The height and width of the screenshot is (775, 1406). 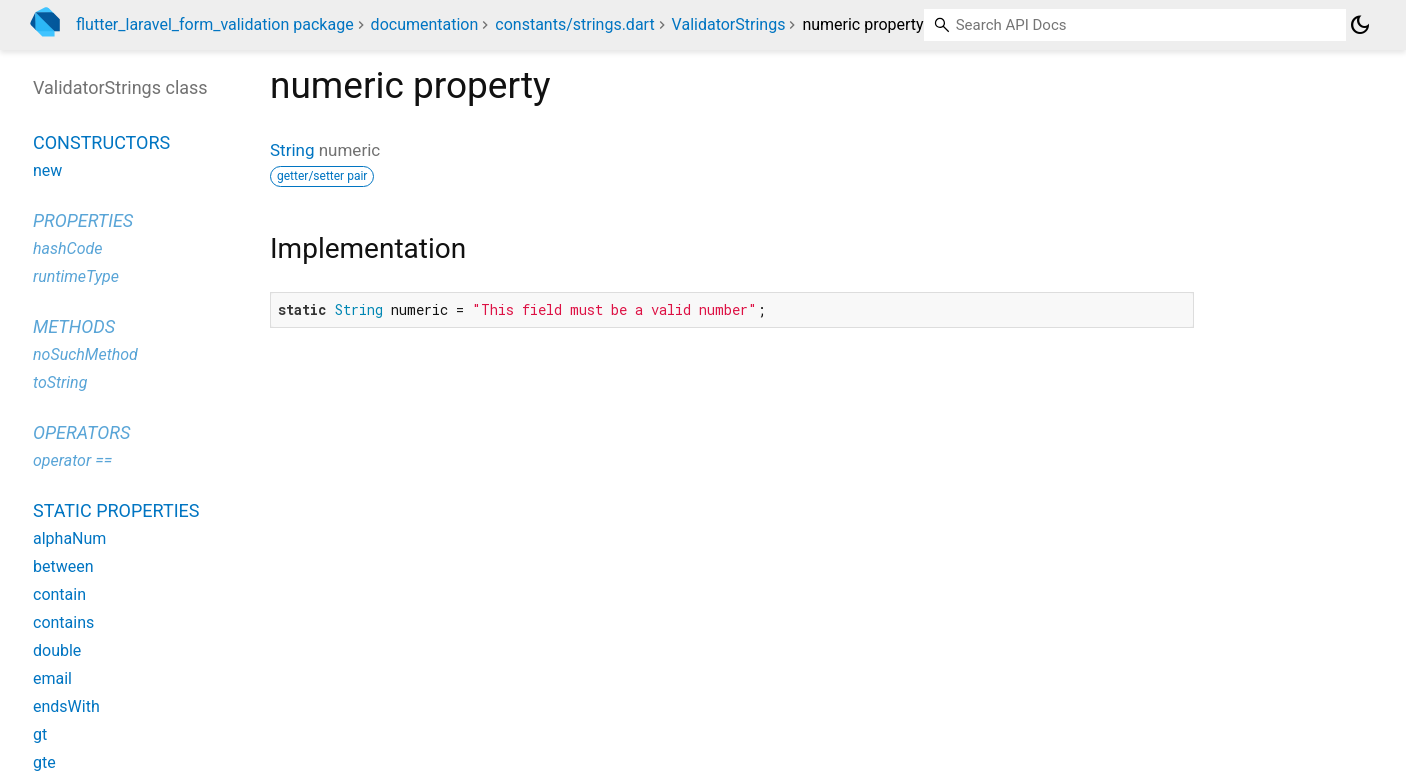 What do you see at coordinates (215, 24) in the screenshot?
I see `flutter_laravel_form_validation package` at bounding box center [215, 24].